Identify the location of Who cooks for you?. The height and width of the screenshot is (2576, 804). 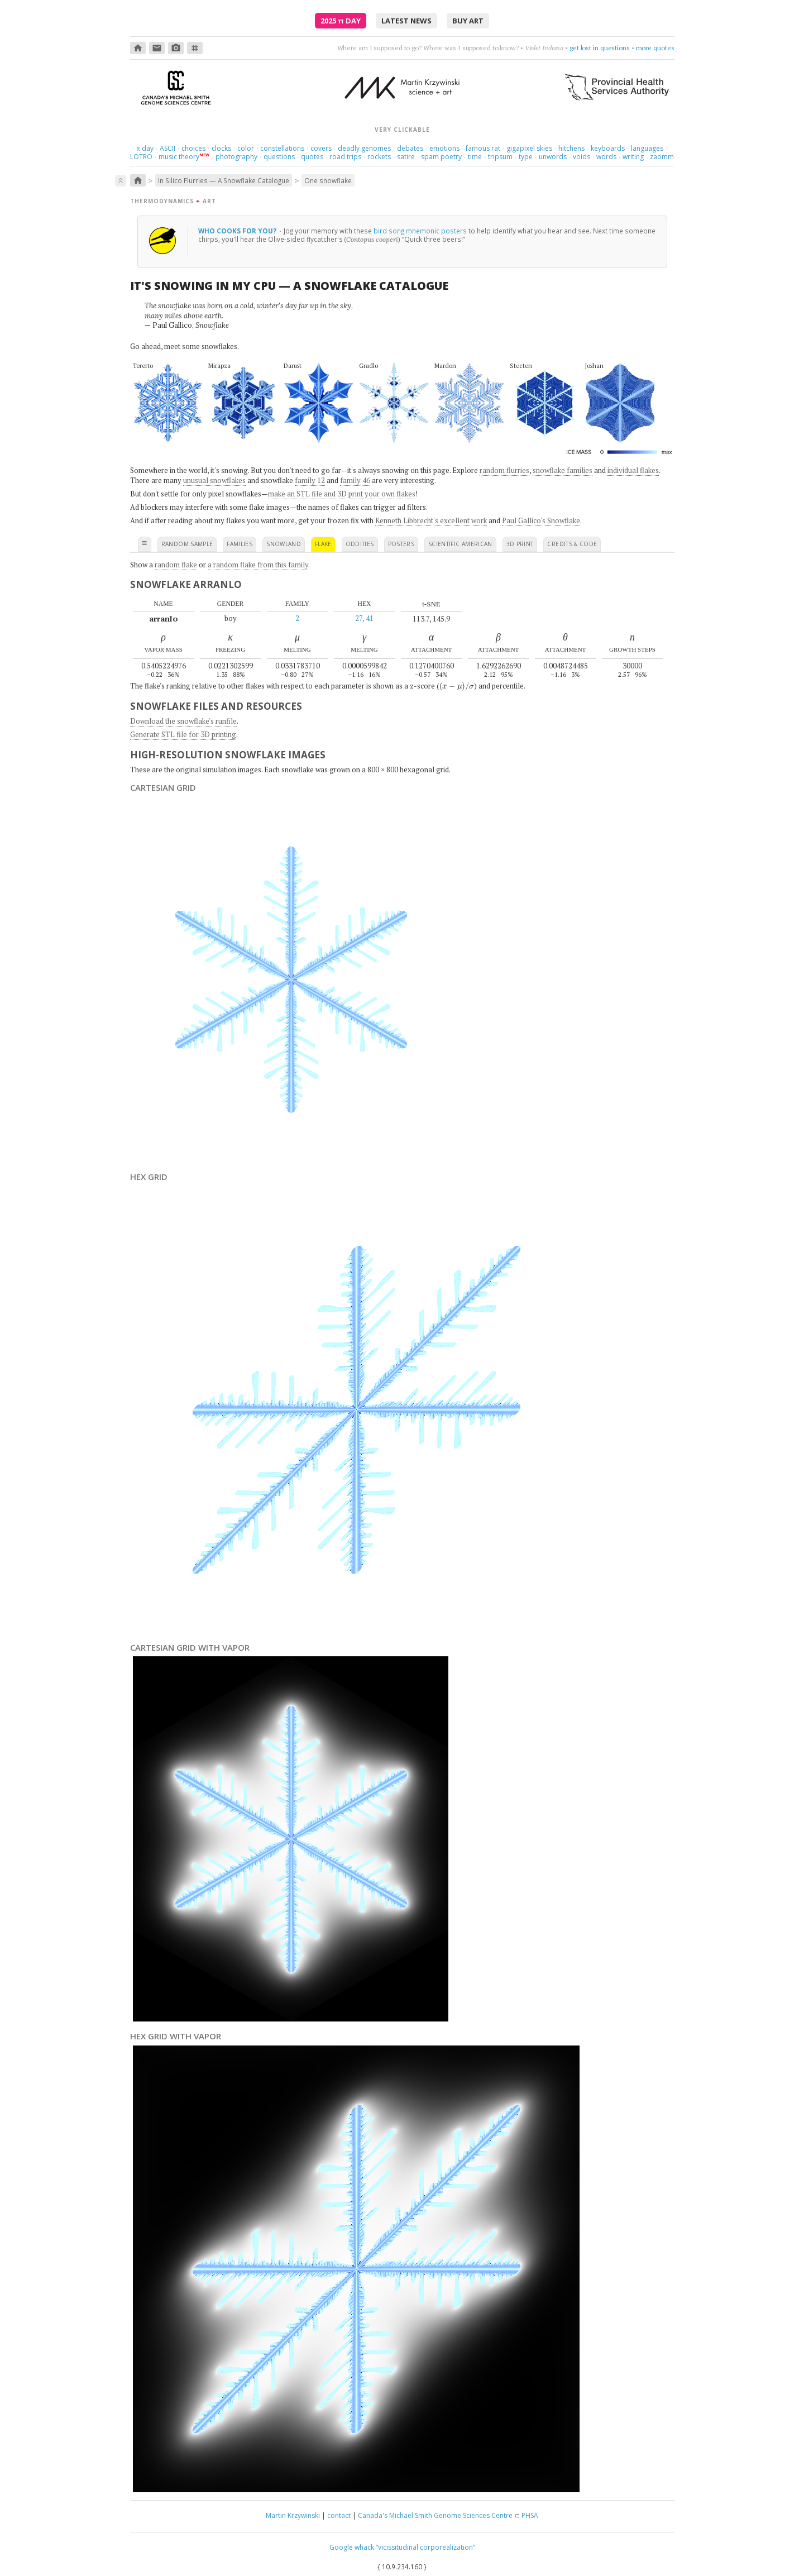
(238, 230).